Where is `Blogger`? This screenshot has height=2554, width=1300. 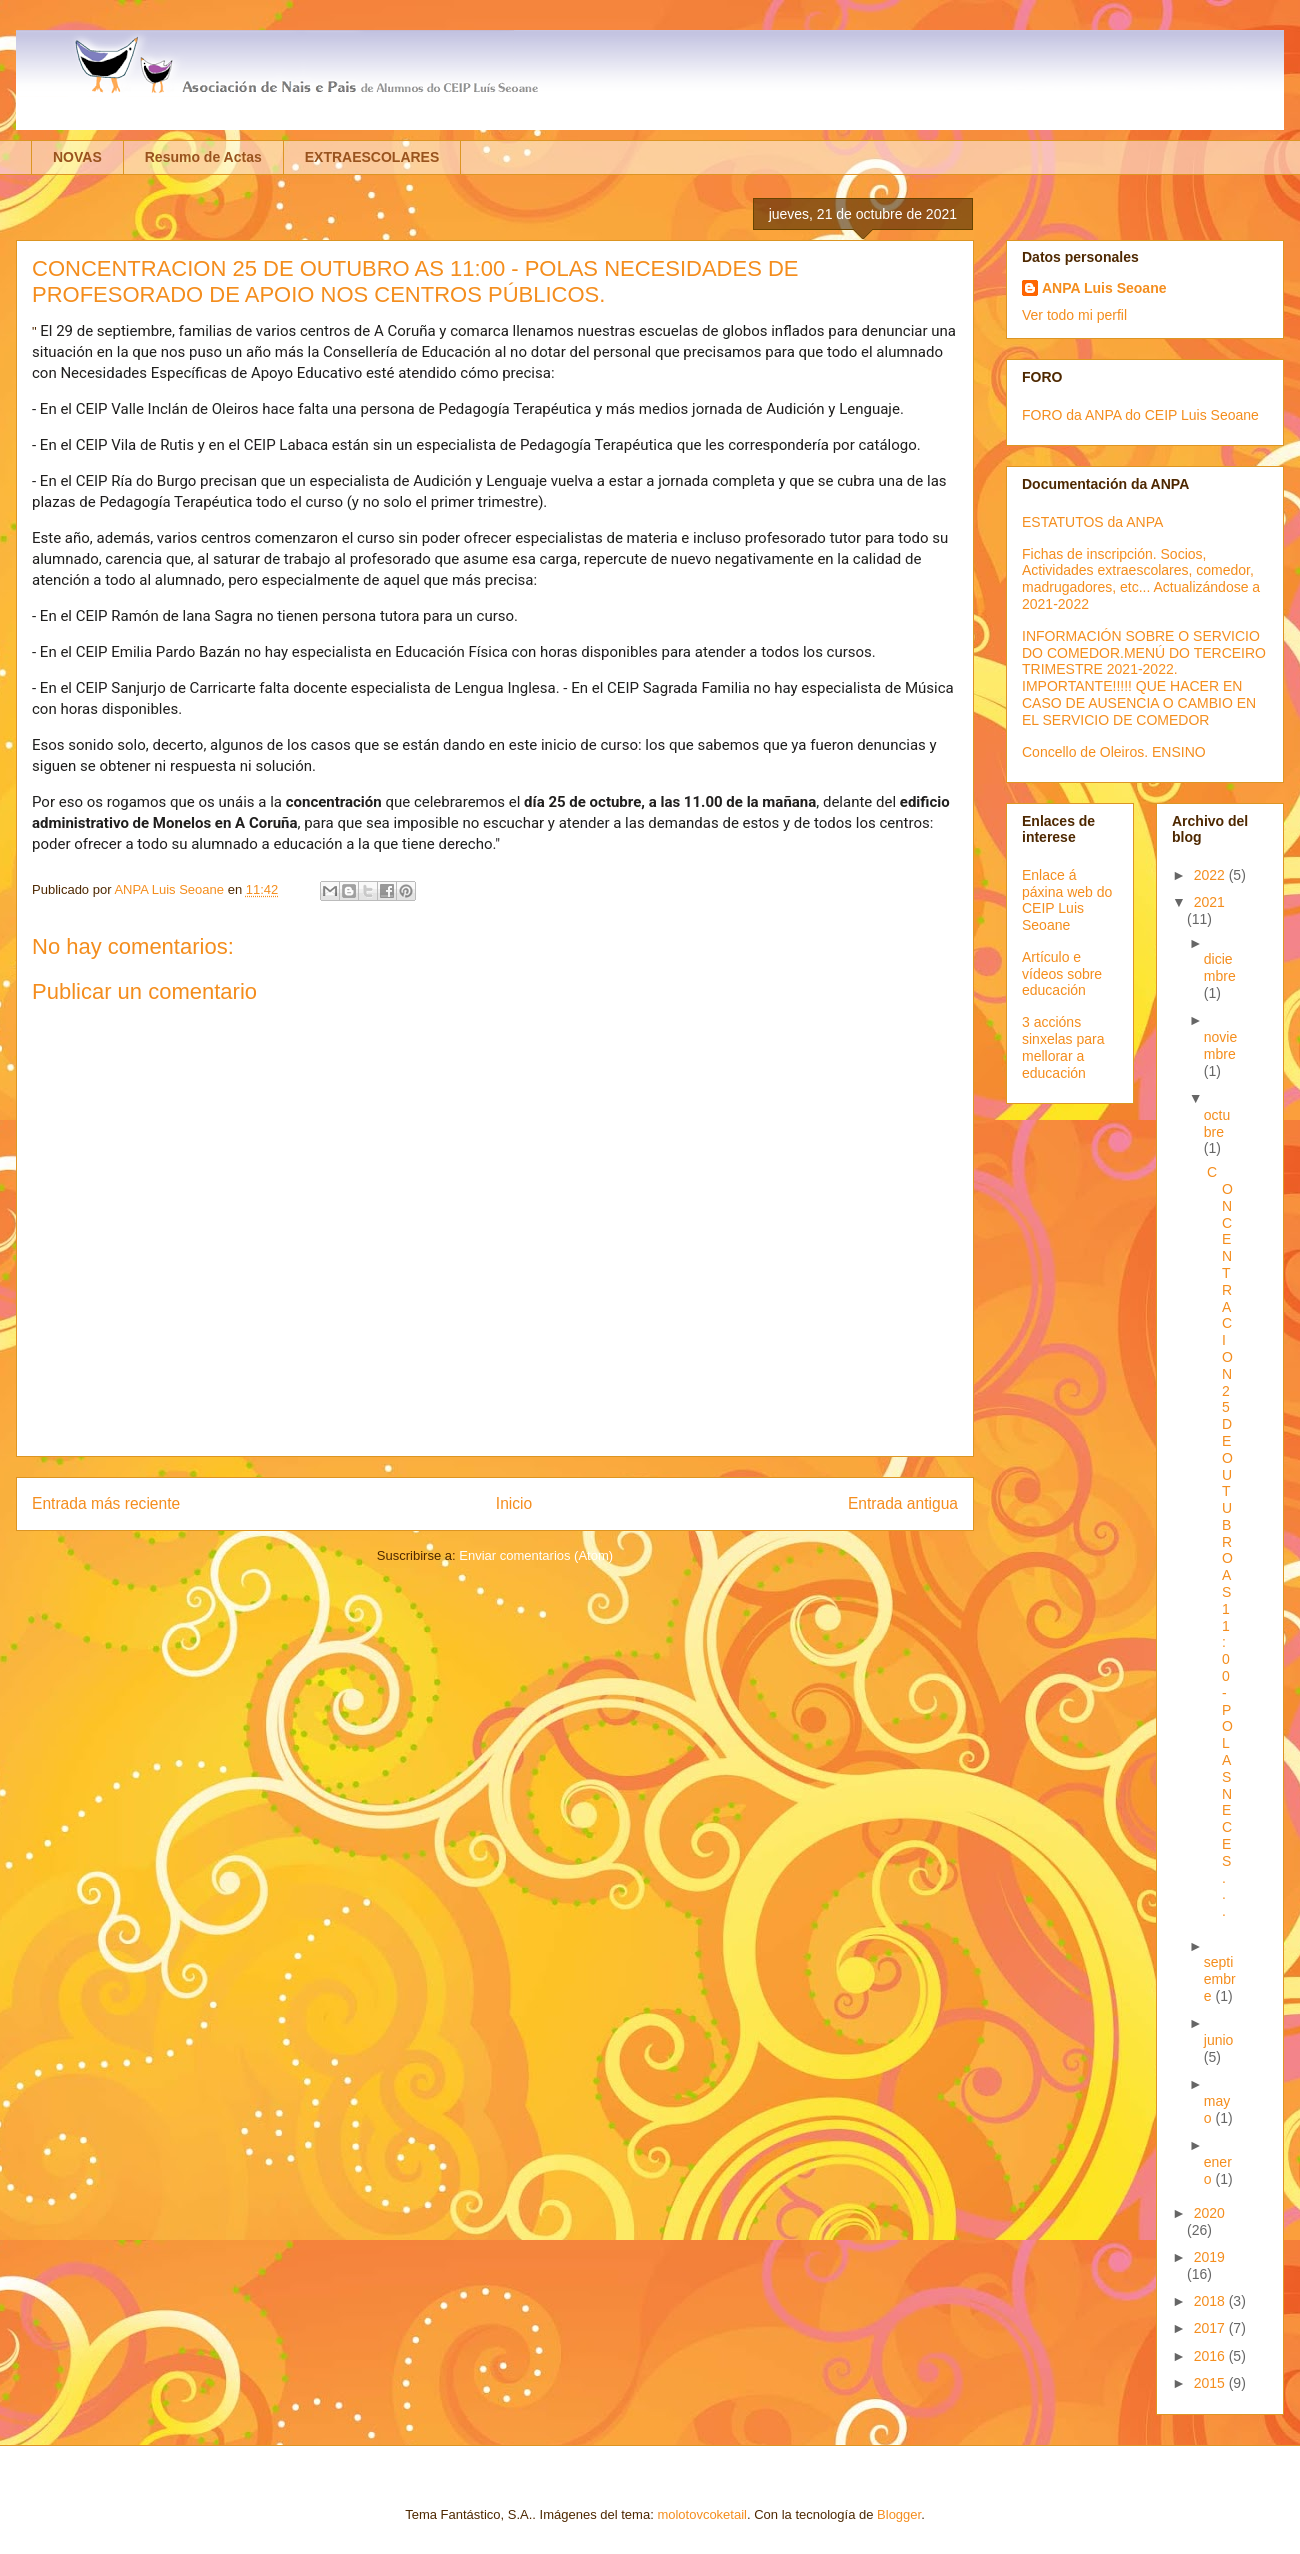
Blogger is located at coordinates (899, 2514).